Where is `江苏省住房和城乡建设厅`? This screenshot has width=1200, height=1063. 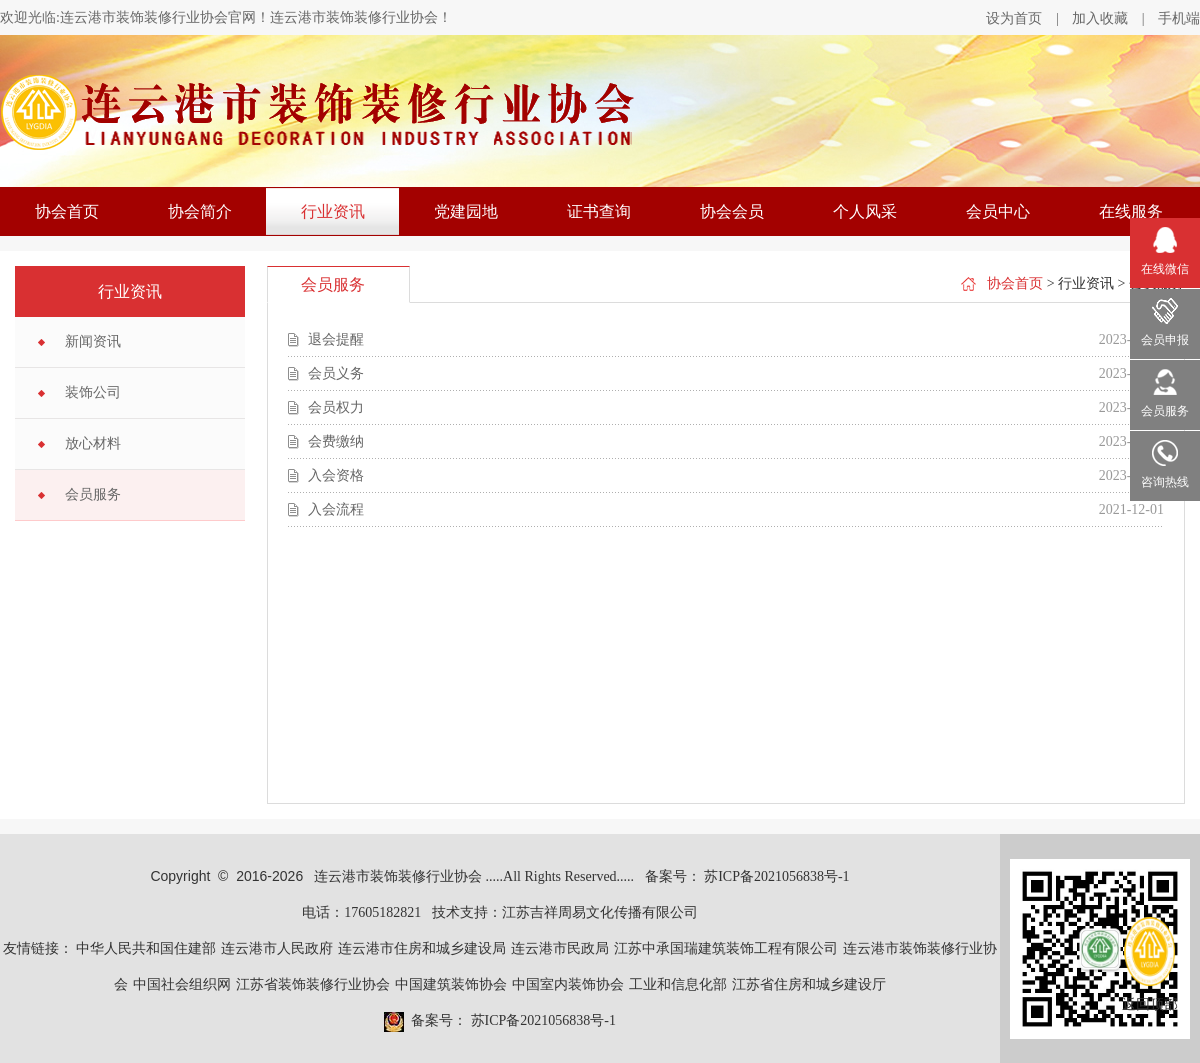
江苏省住房和城乡建设厅 is located at coordinates (809, 984).